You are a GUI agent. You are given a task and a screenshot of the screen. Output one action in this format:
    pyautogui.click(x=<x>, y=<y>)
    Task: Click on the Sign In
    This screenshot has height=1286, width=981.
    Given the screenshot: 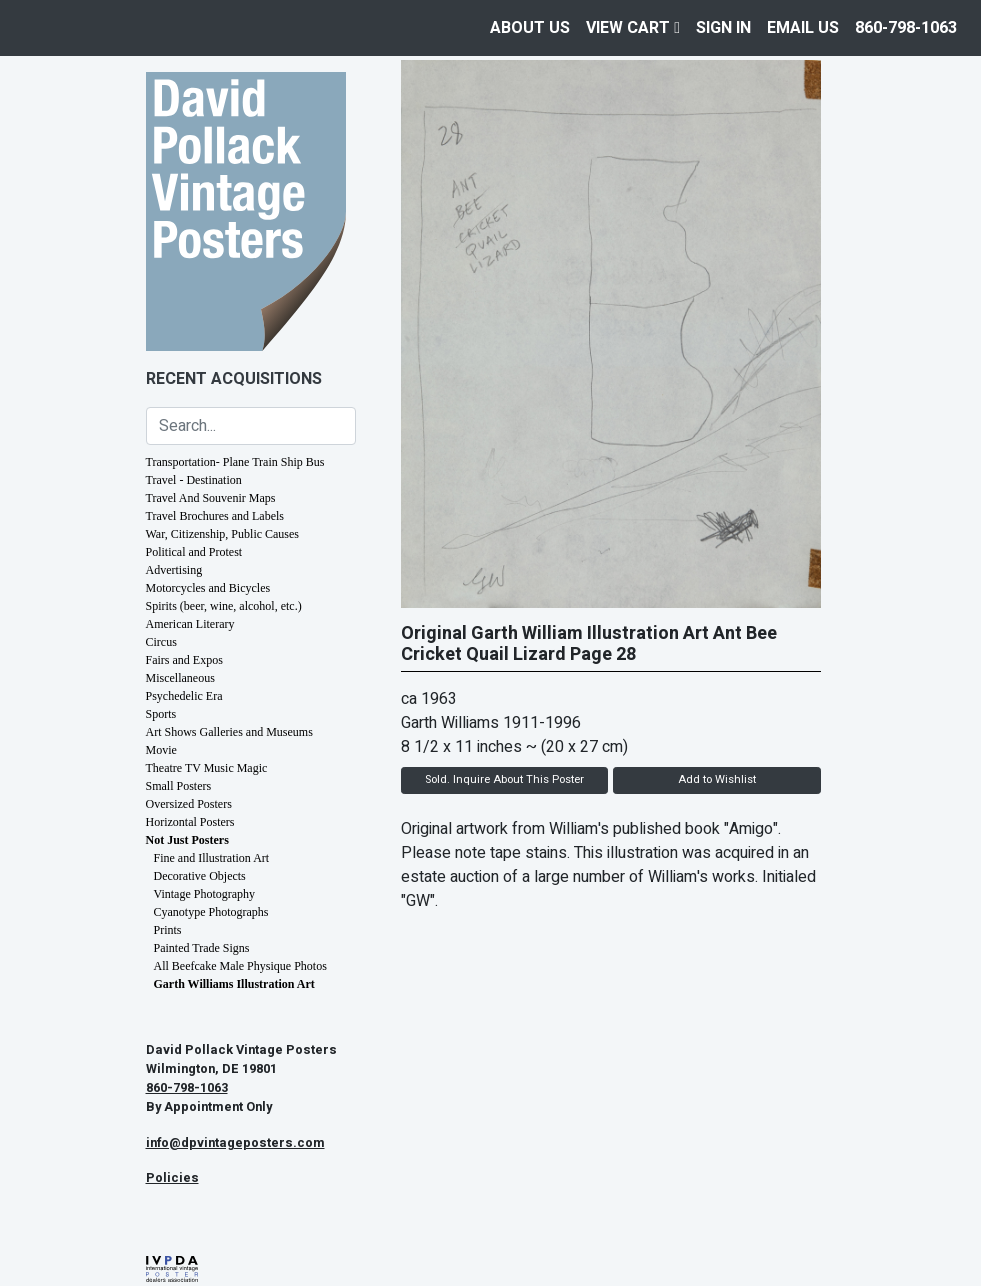 What is the action you would take?
    pyautogui.click(x=723, y=28)
    